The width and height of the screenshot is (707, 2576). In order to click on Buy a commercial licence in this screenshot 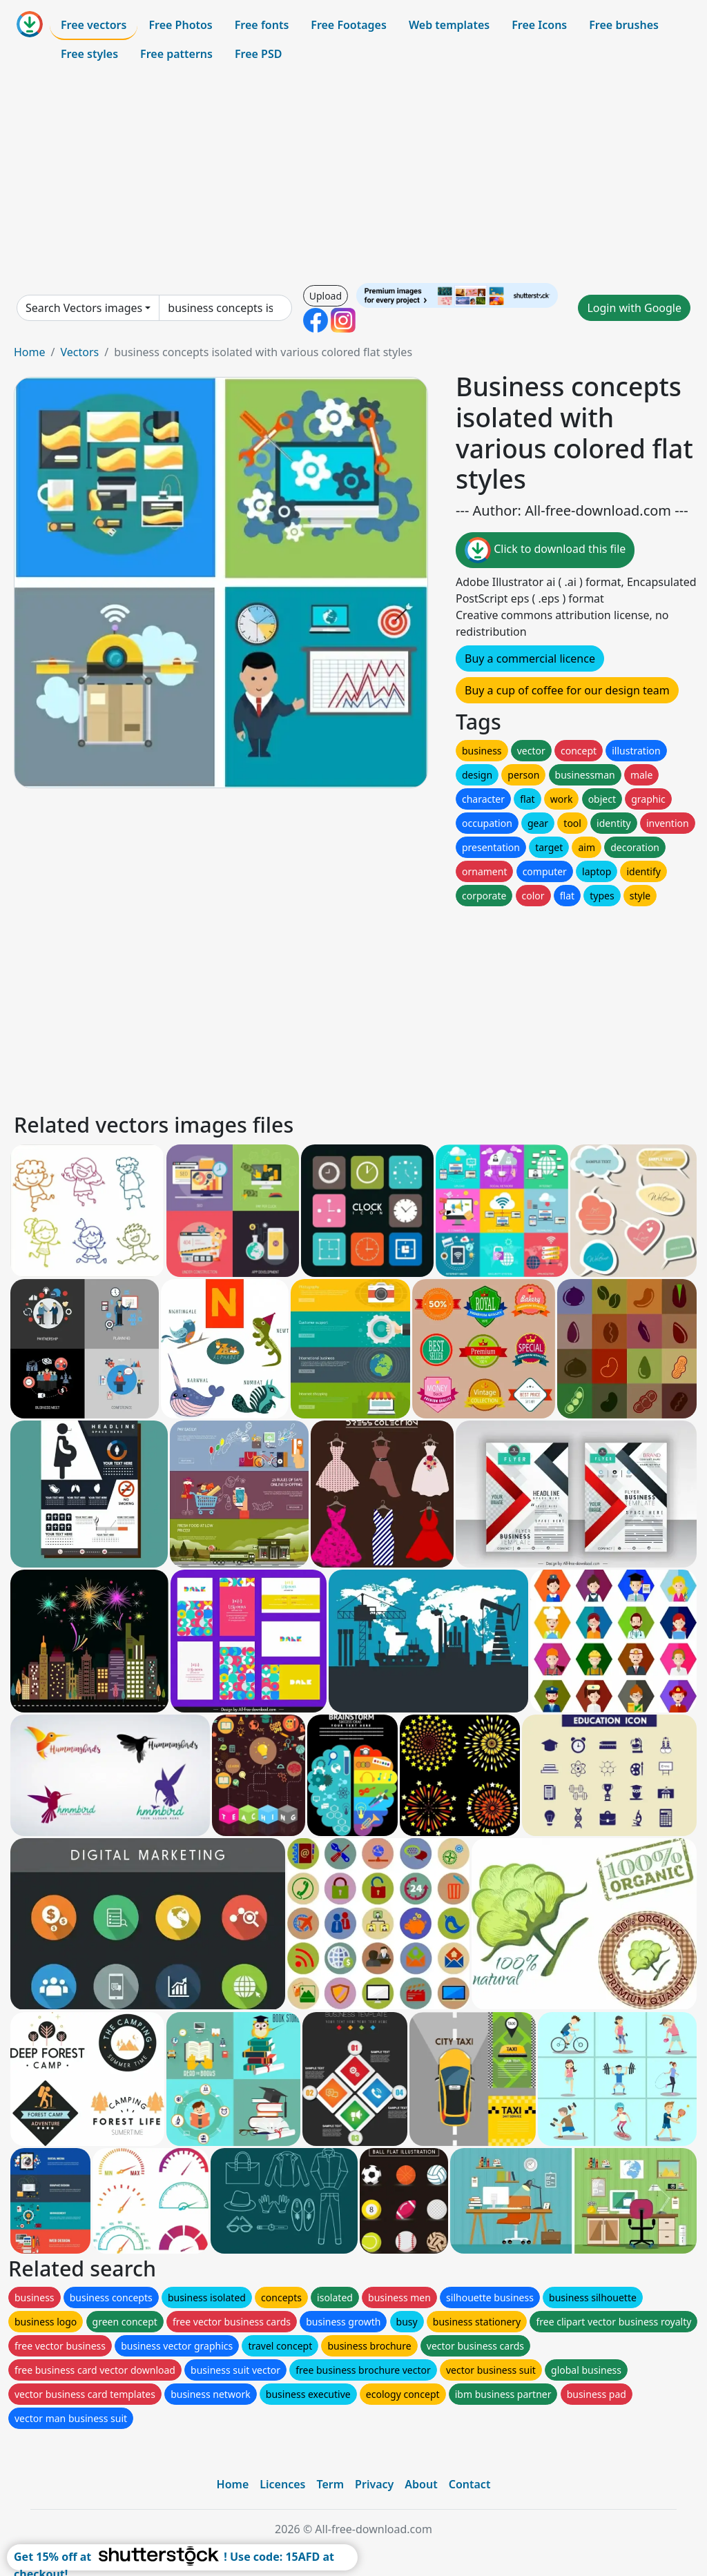, I will do `click(530, 658)`.